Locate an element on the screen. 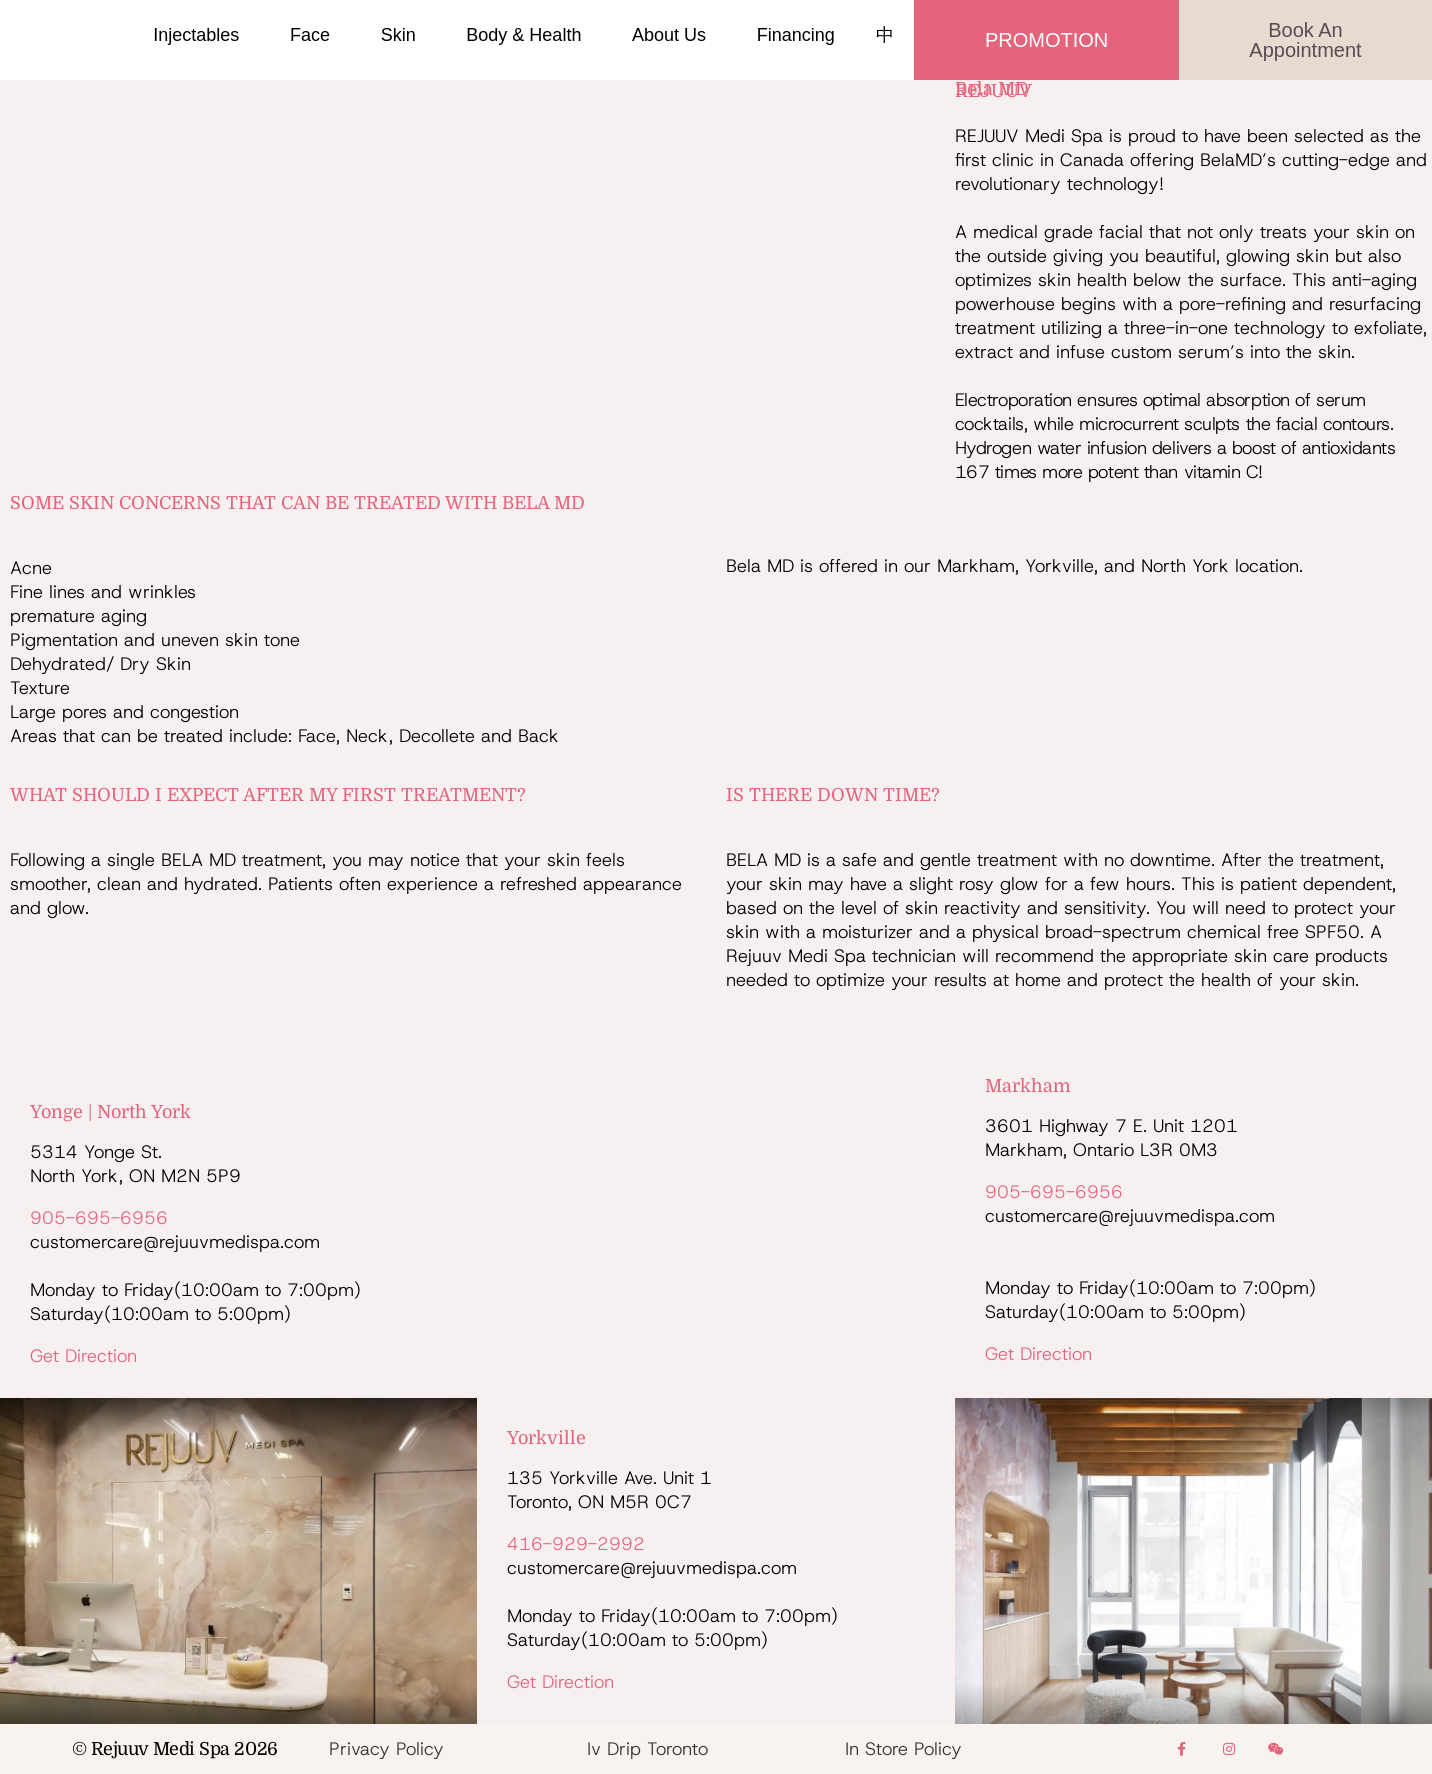 The height and width of the screenshot is (1774, 1432). Iv Drip Toronto is located at coordinates (647, 1749).